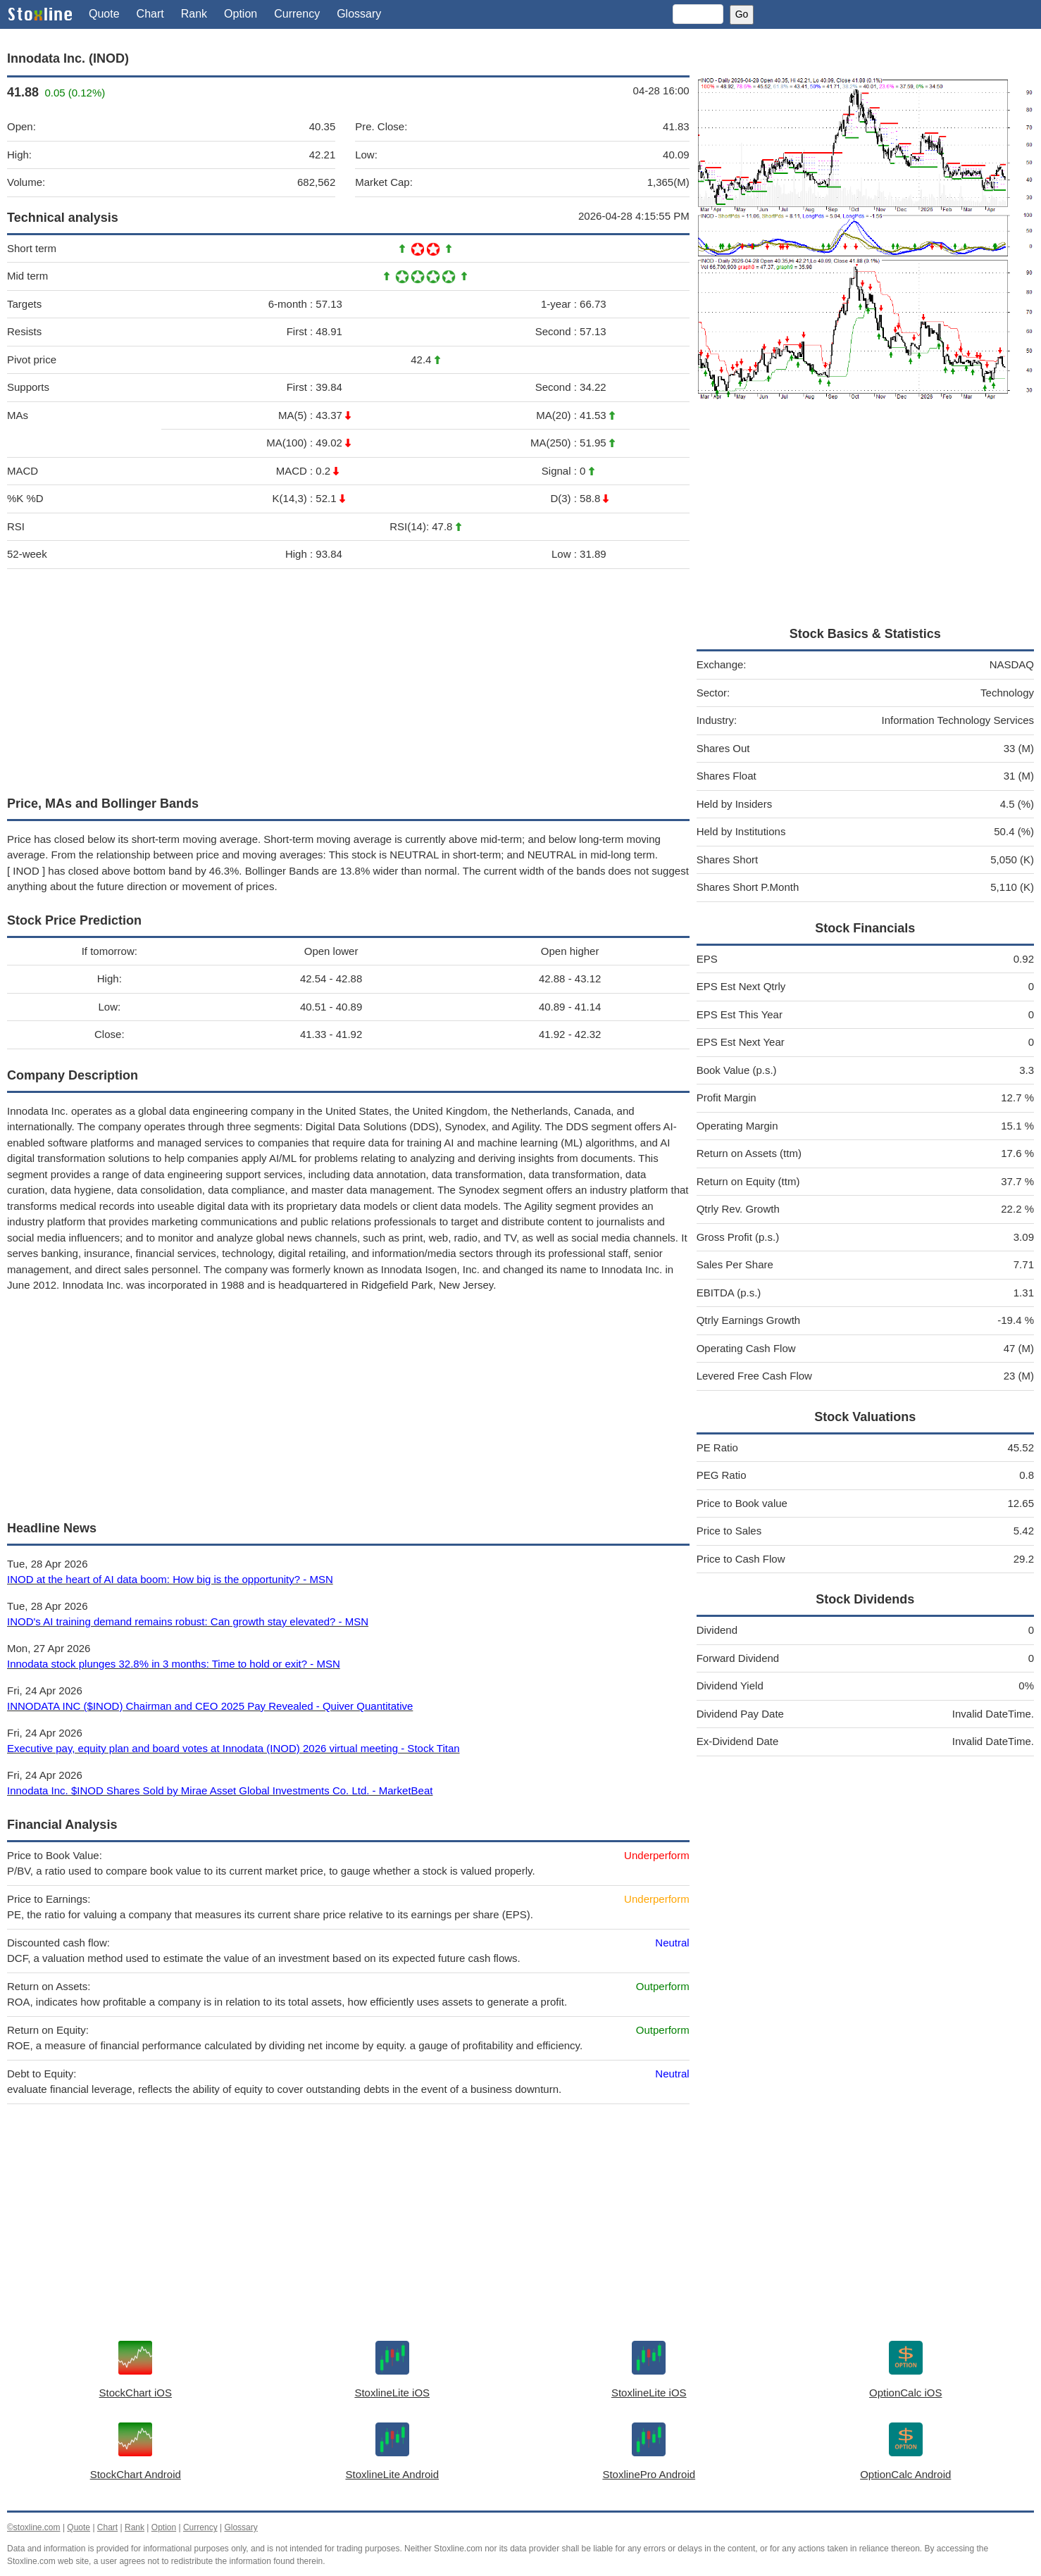 Image resolution: width=1041 pixels, height=2576 pixels. I want to click on Quote, so click(104, 14).